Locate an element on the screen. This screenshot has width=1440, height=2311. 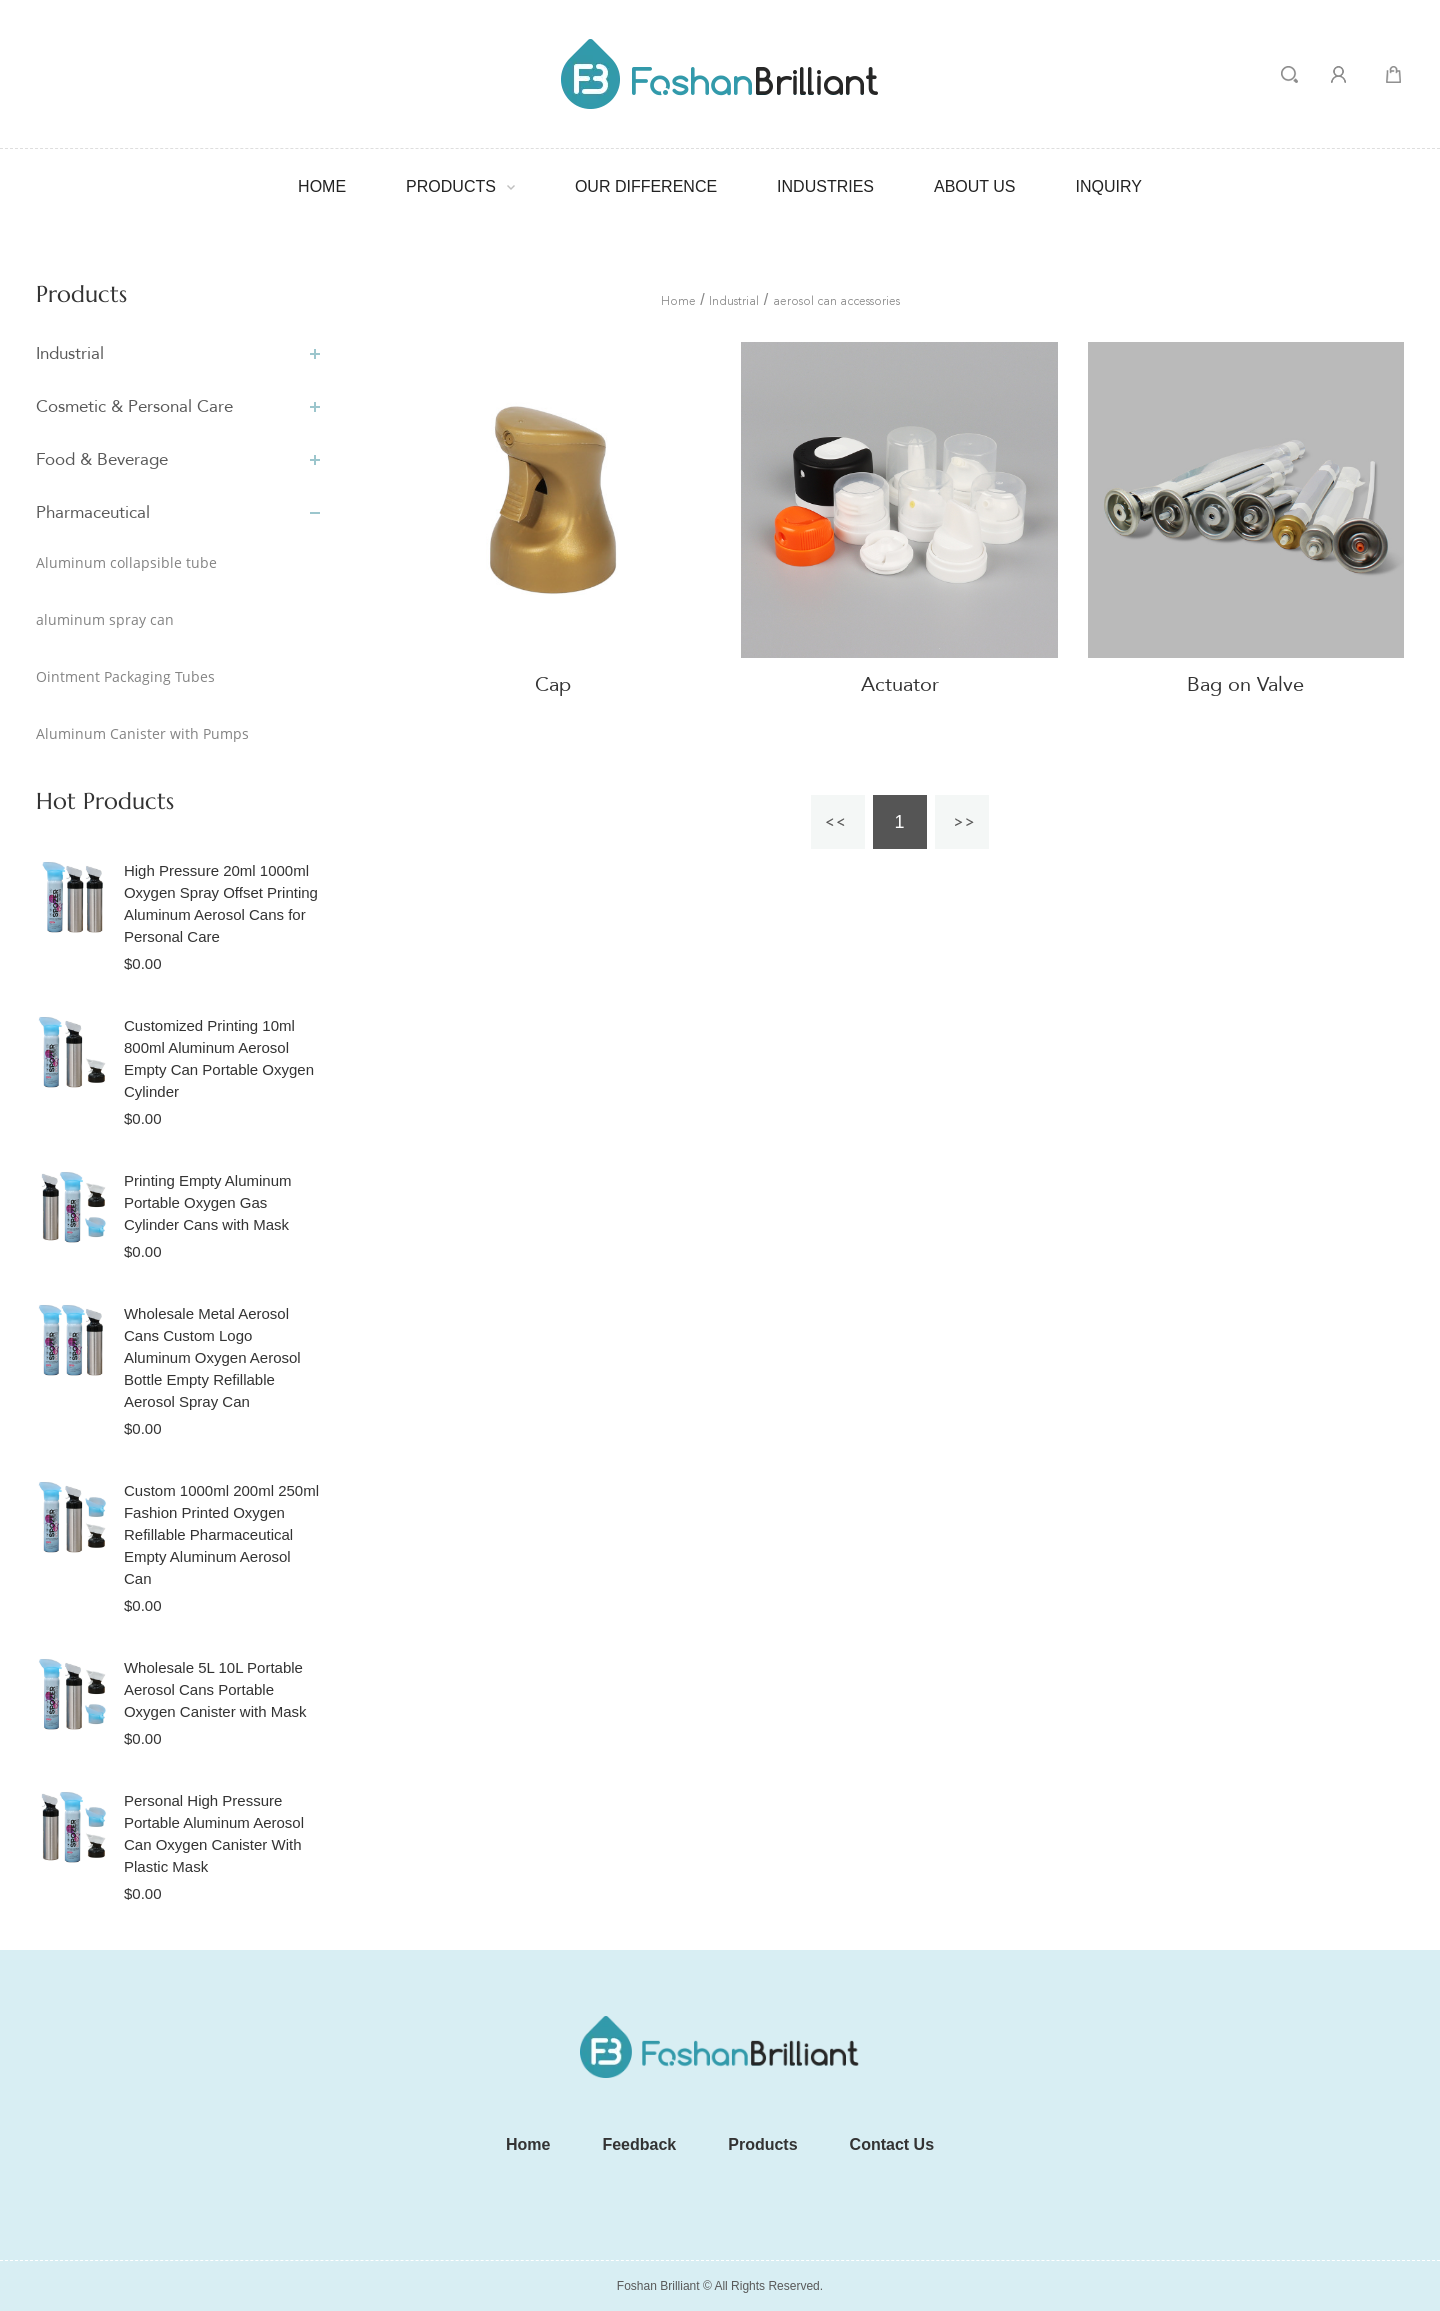
aluminum spray can is located at coordinates (105, 619).